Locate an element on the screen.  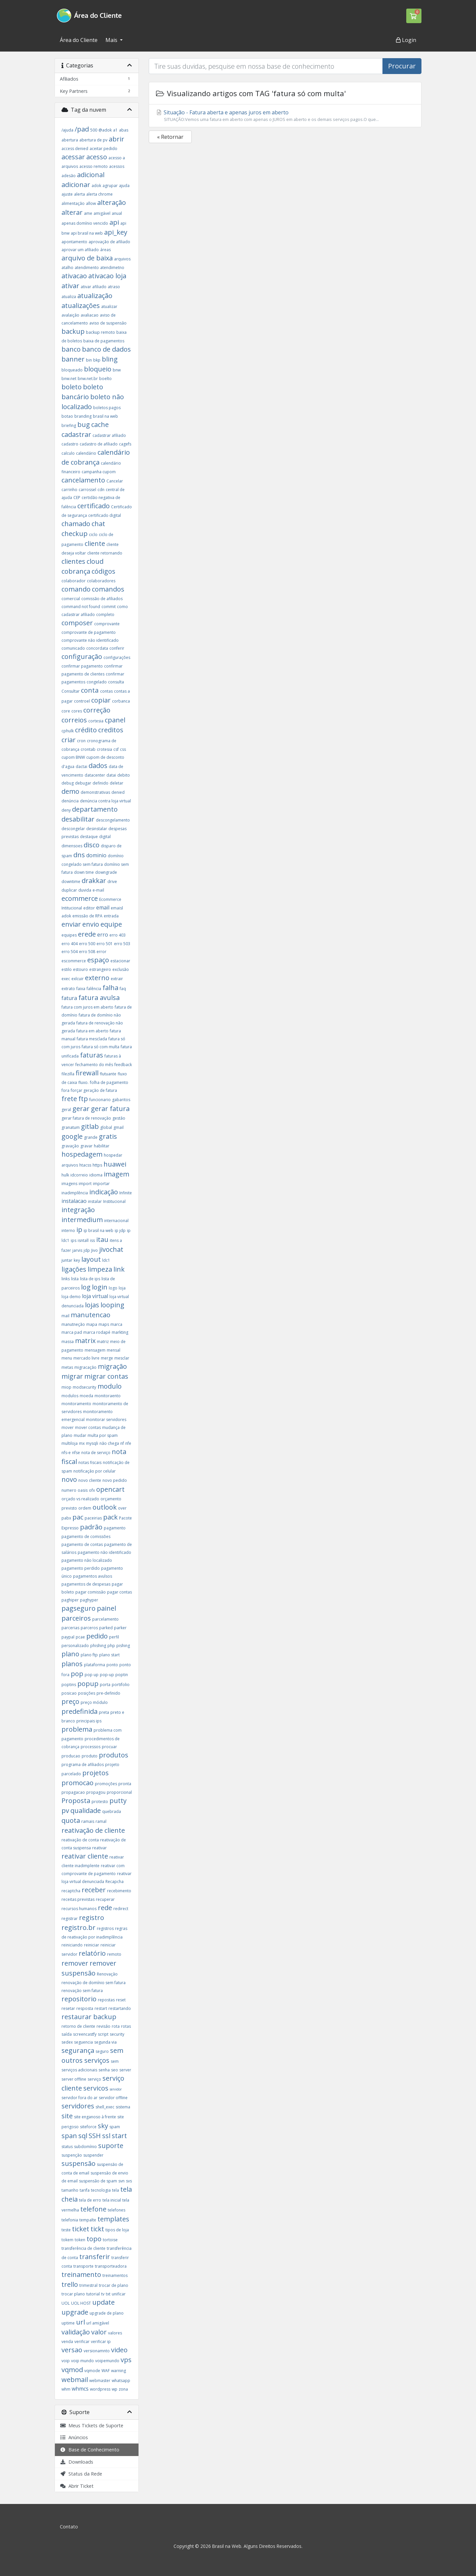
repositorio is located at coordinates (79, 1998).